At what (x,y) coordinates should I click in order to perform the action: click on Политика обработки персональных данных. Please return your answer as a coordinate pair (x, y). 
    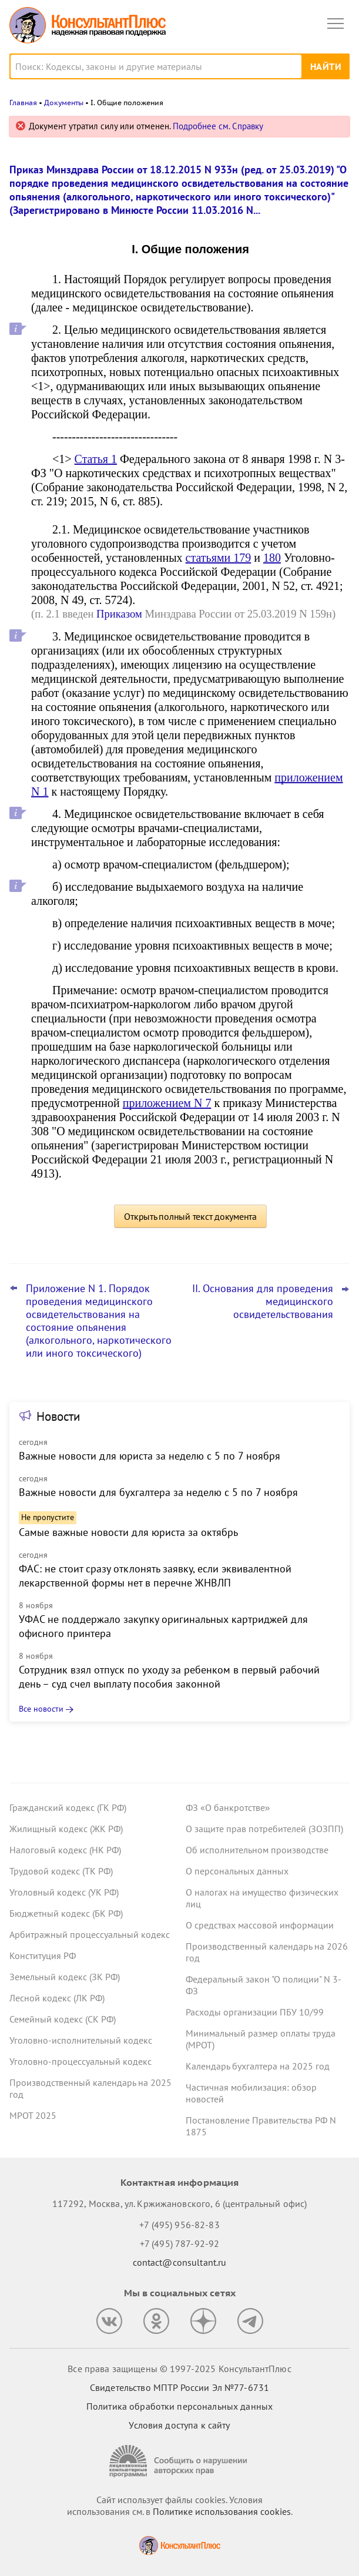
    Looking at the image, I should click on (179, 2406).